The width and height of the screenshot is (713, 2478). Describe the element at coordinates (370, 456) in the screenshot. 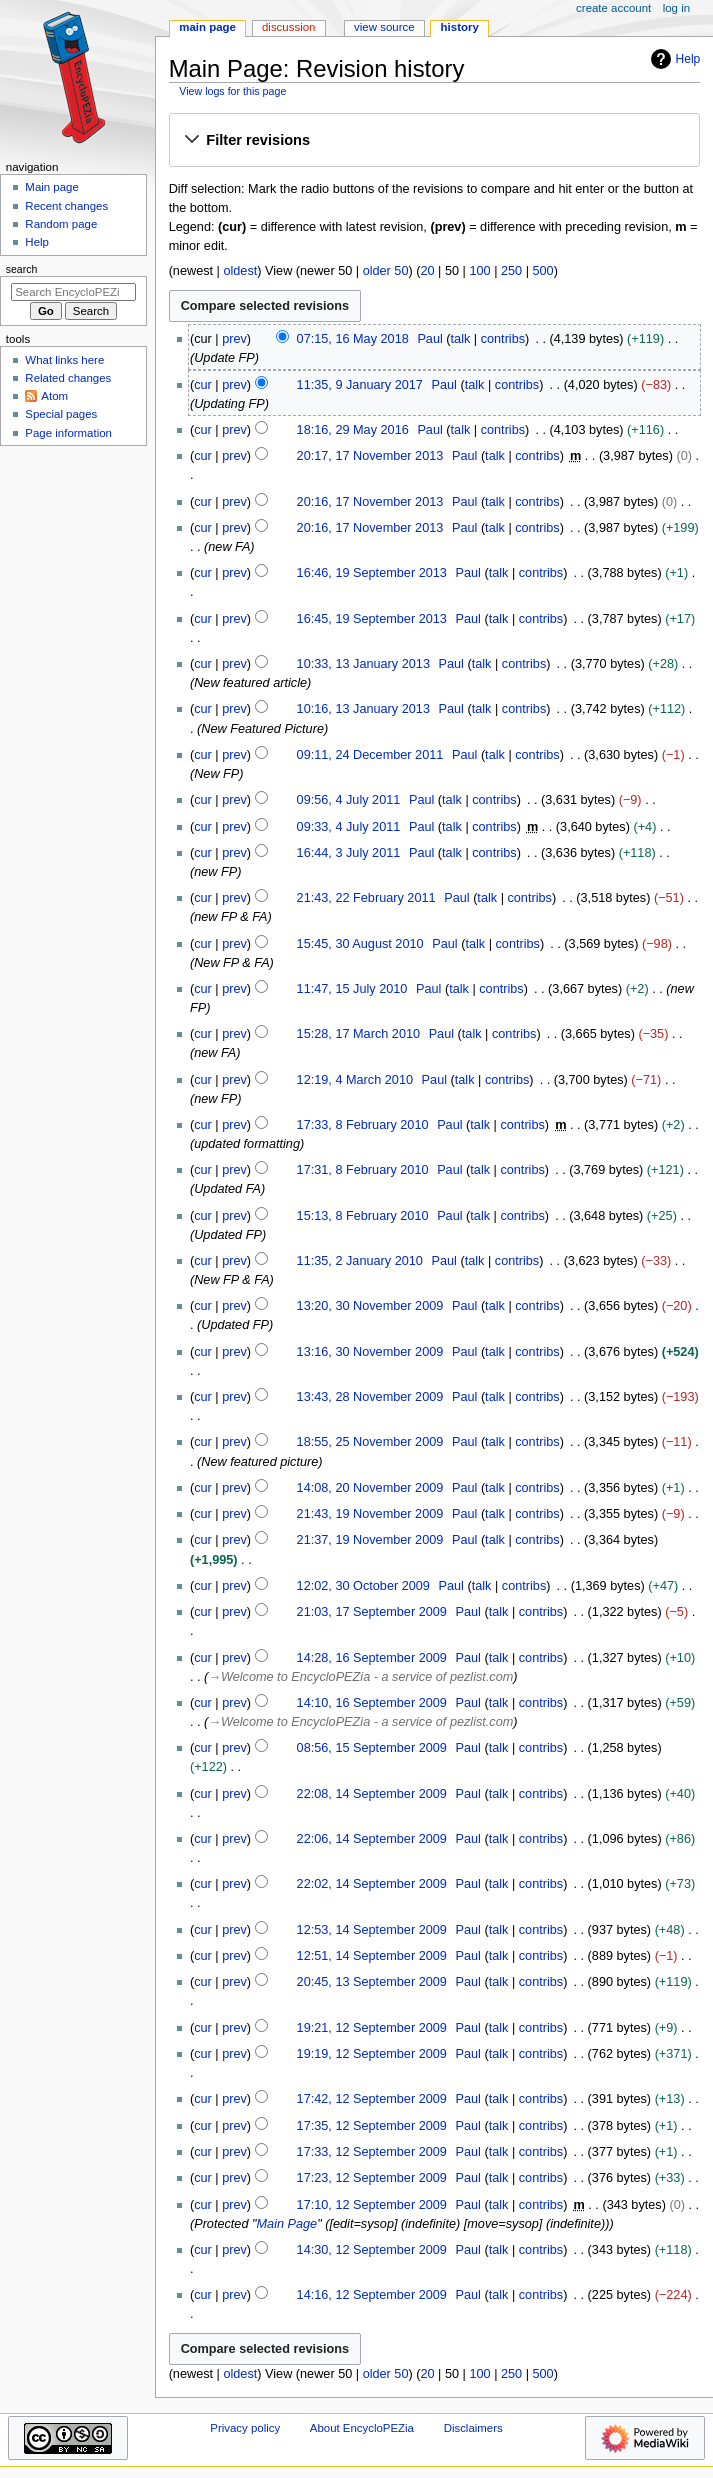

I see `20:17, 17 November 2013` at that location.